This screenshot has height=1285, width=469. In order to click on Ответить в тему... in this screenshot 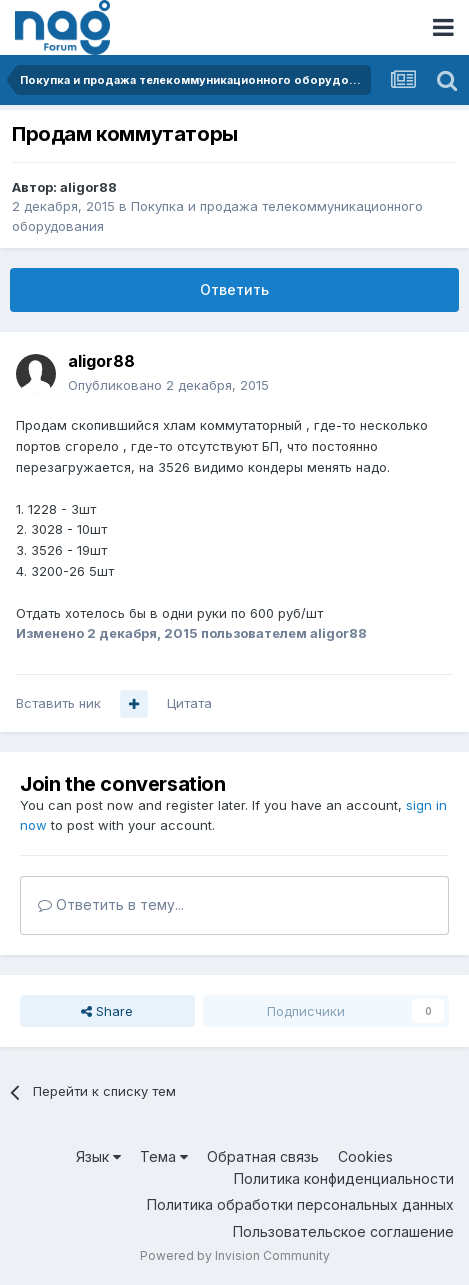, I will do `click(111, 904)`.